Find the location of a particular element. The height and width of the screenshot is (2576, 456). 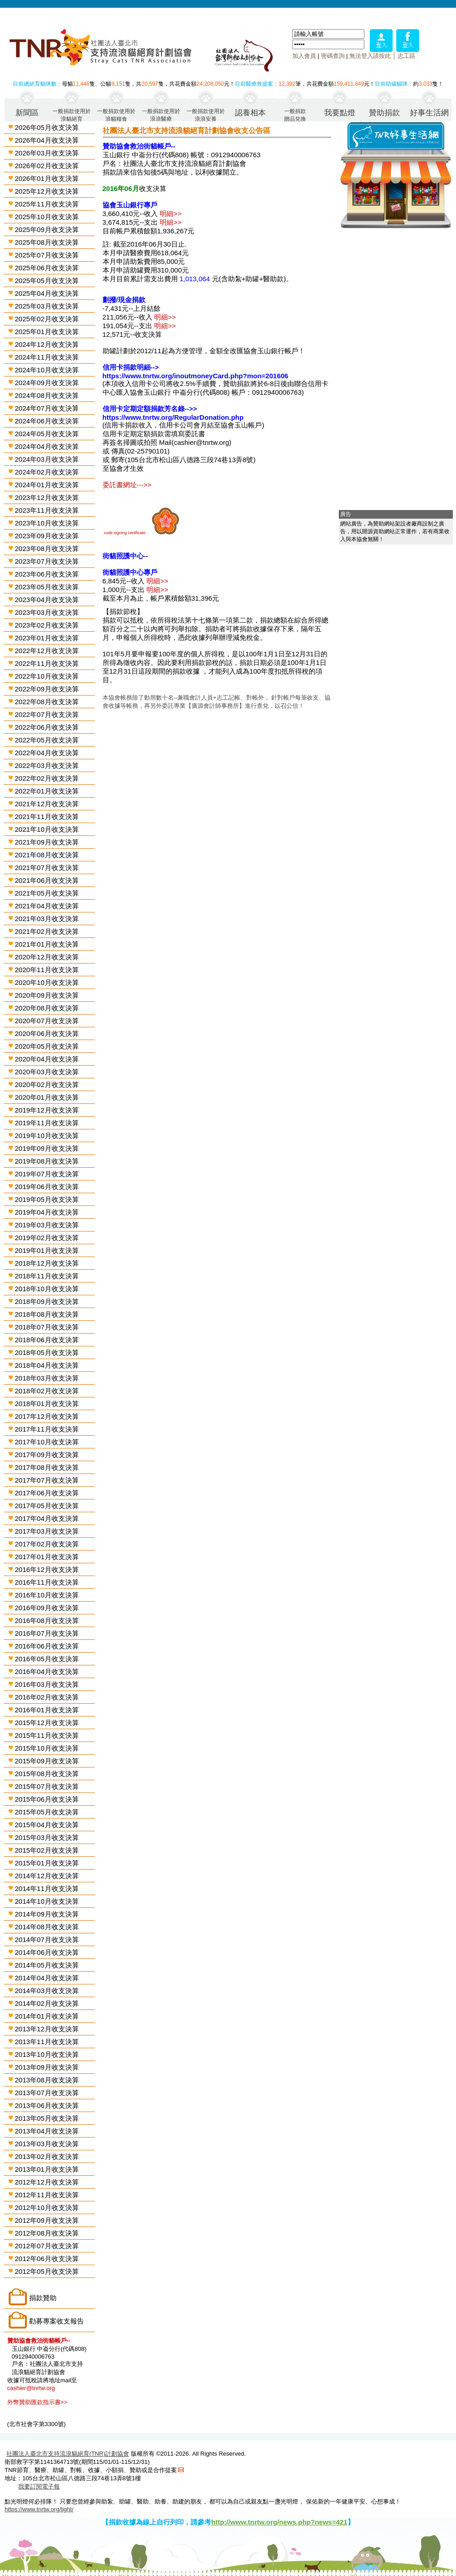

2020年07月收支決算 is located at coordinates (47, 1021).